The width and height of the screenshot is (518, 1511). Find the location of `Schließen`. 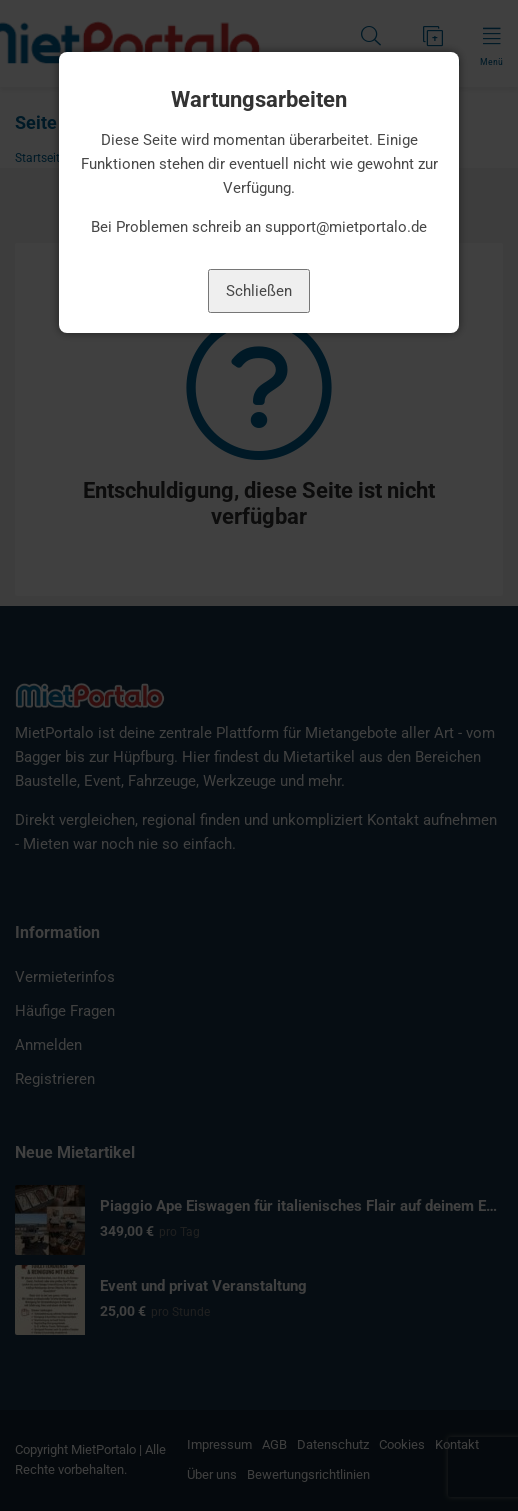

Schließen is located at coordinates (259, 291).